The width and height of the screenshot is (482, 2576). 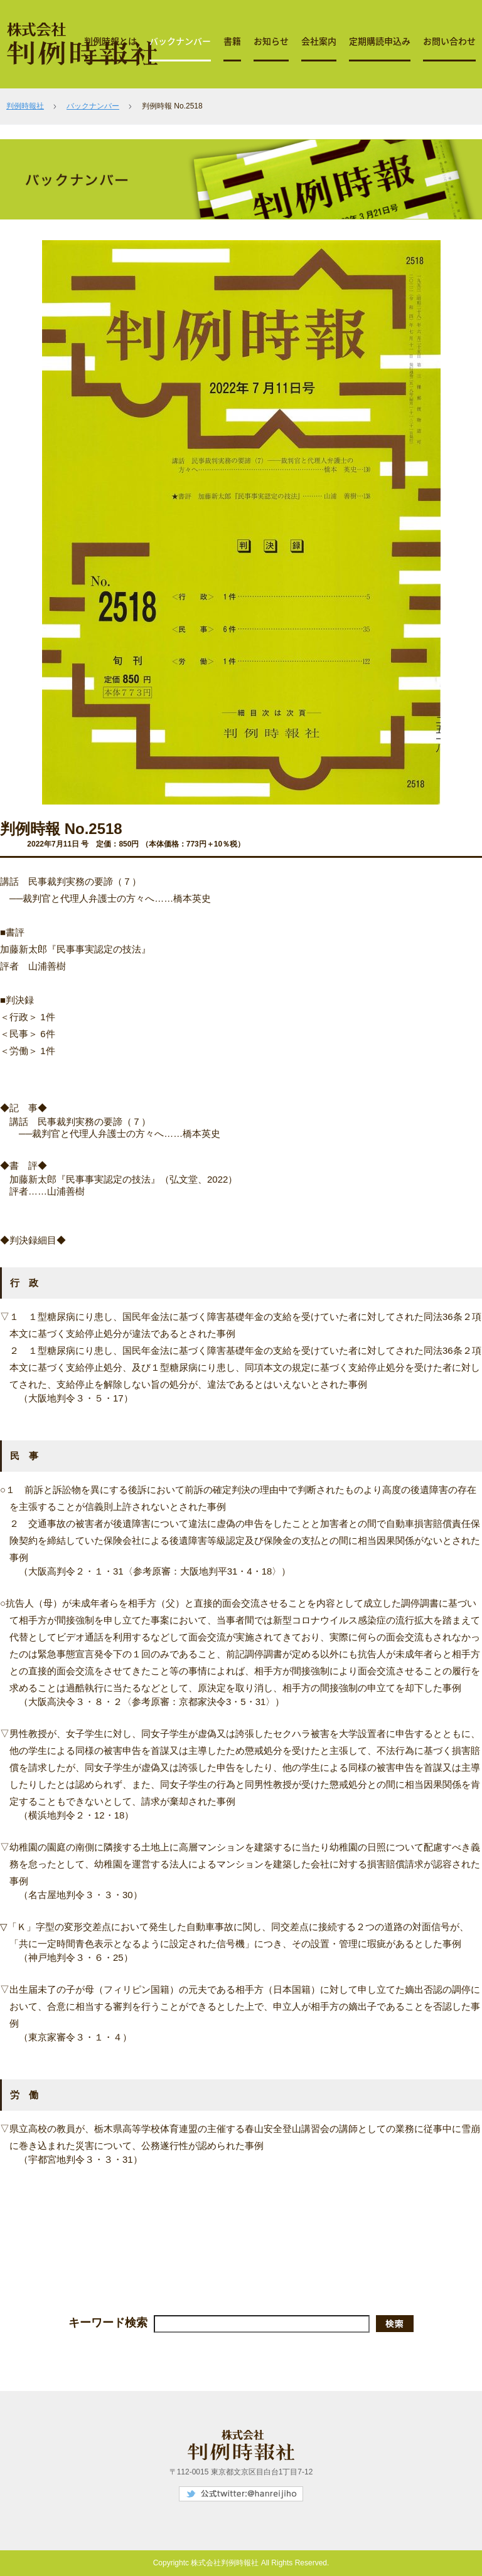 I want to click on バックナンバー, so click(x=180, y=40).